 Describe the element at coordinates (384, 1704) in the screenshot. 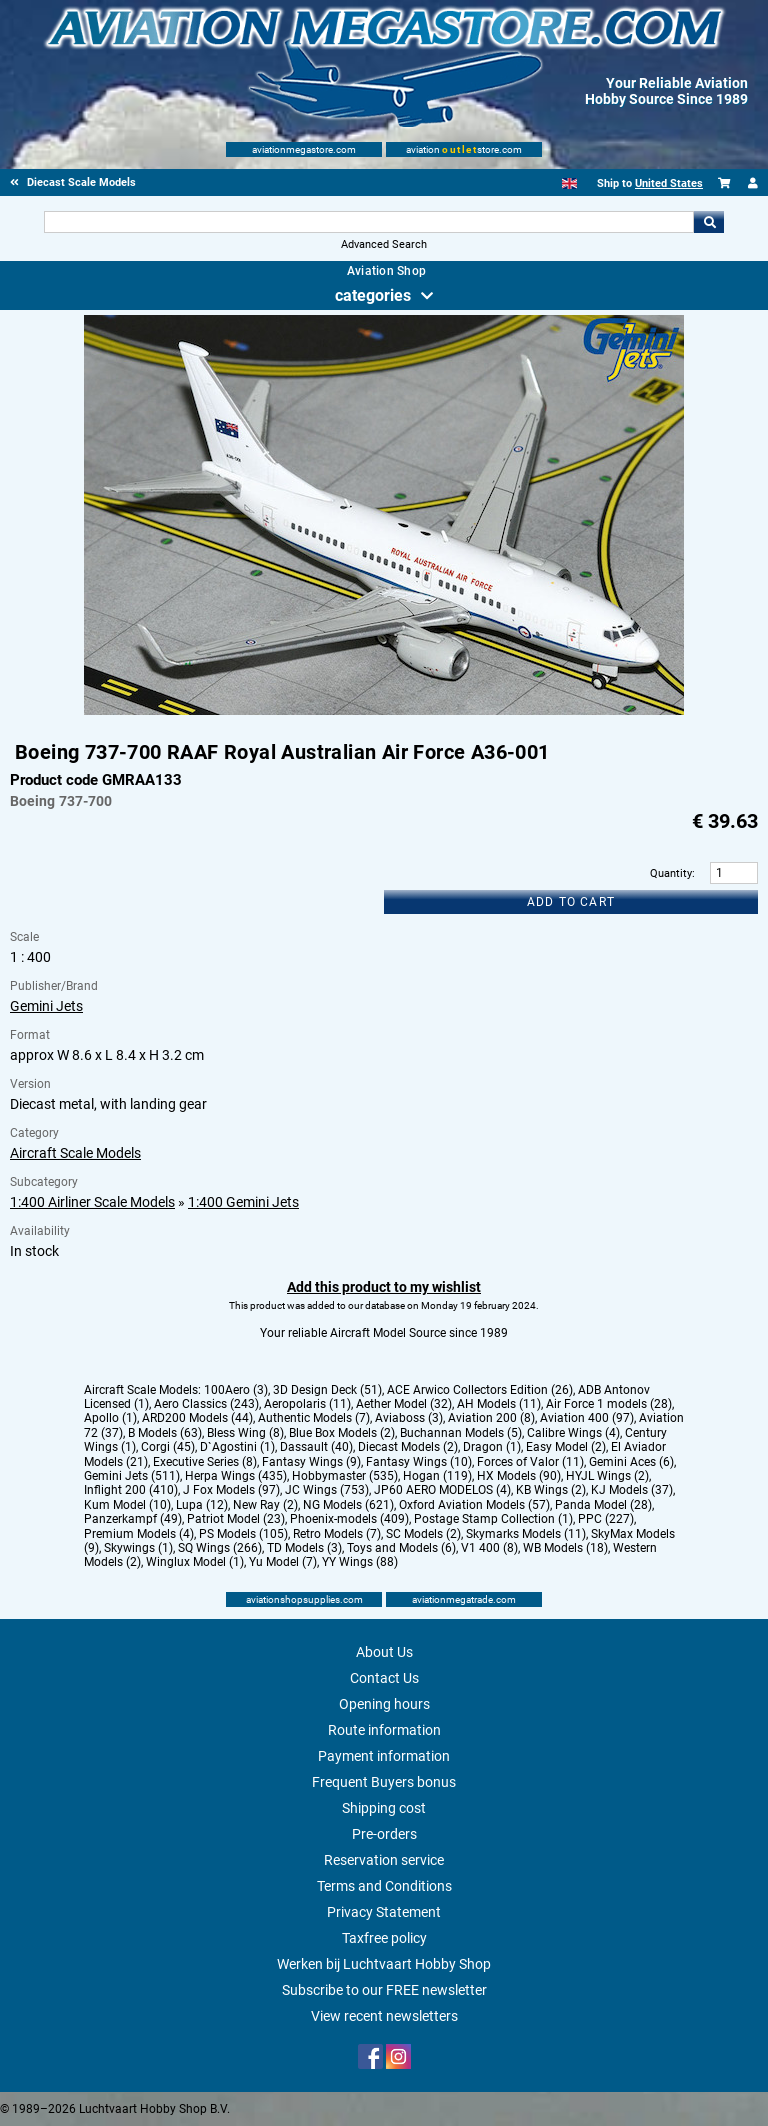

I see `Opening hours` at that location.